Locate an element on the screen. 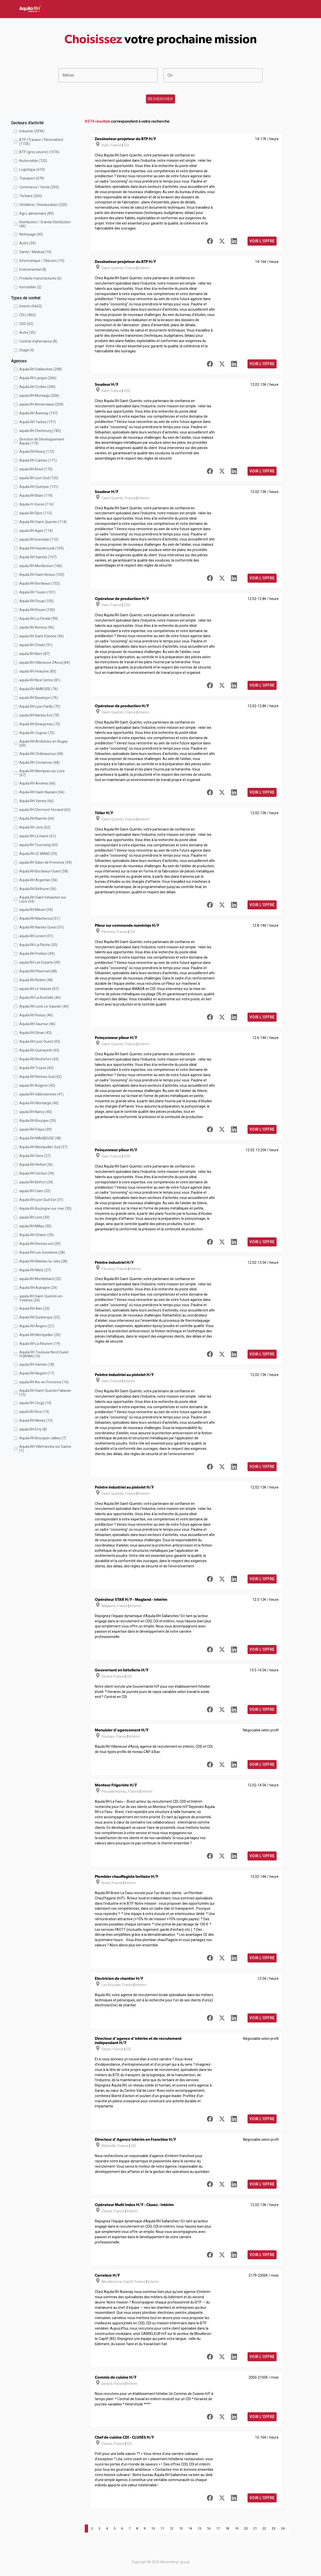 The width and height of the screenshot is (321, 2576). 23 is located at coordinates (273, 2528).